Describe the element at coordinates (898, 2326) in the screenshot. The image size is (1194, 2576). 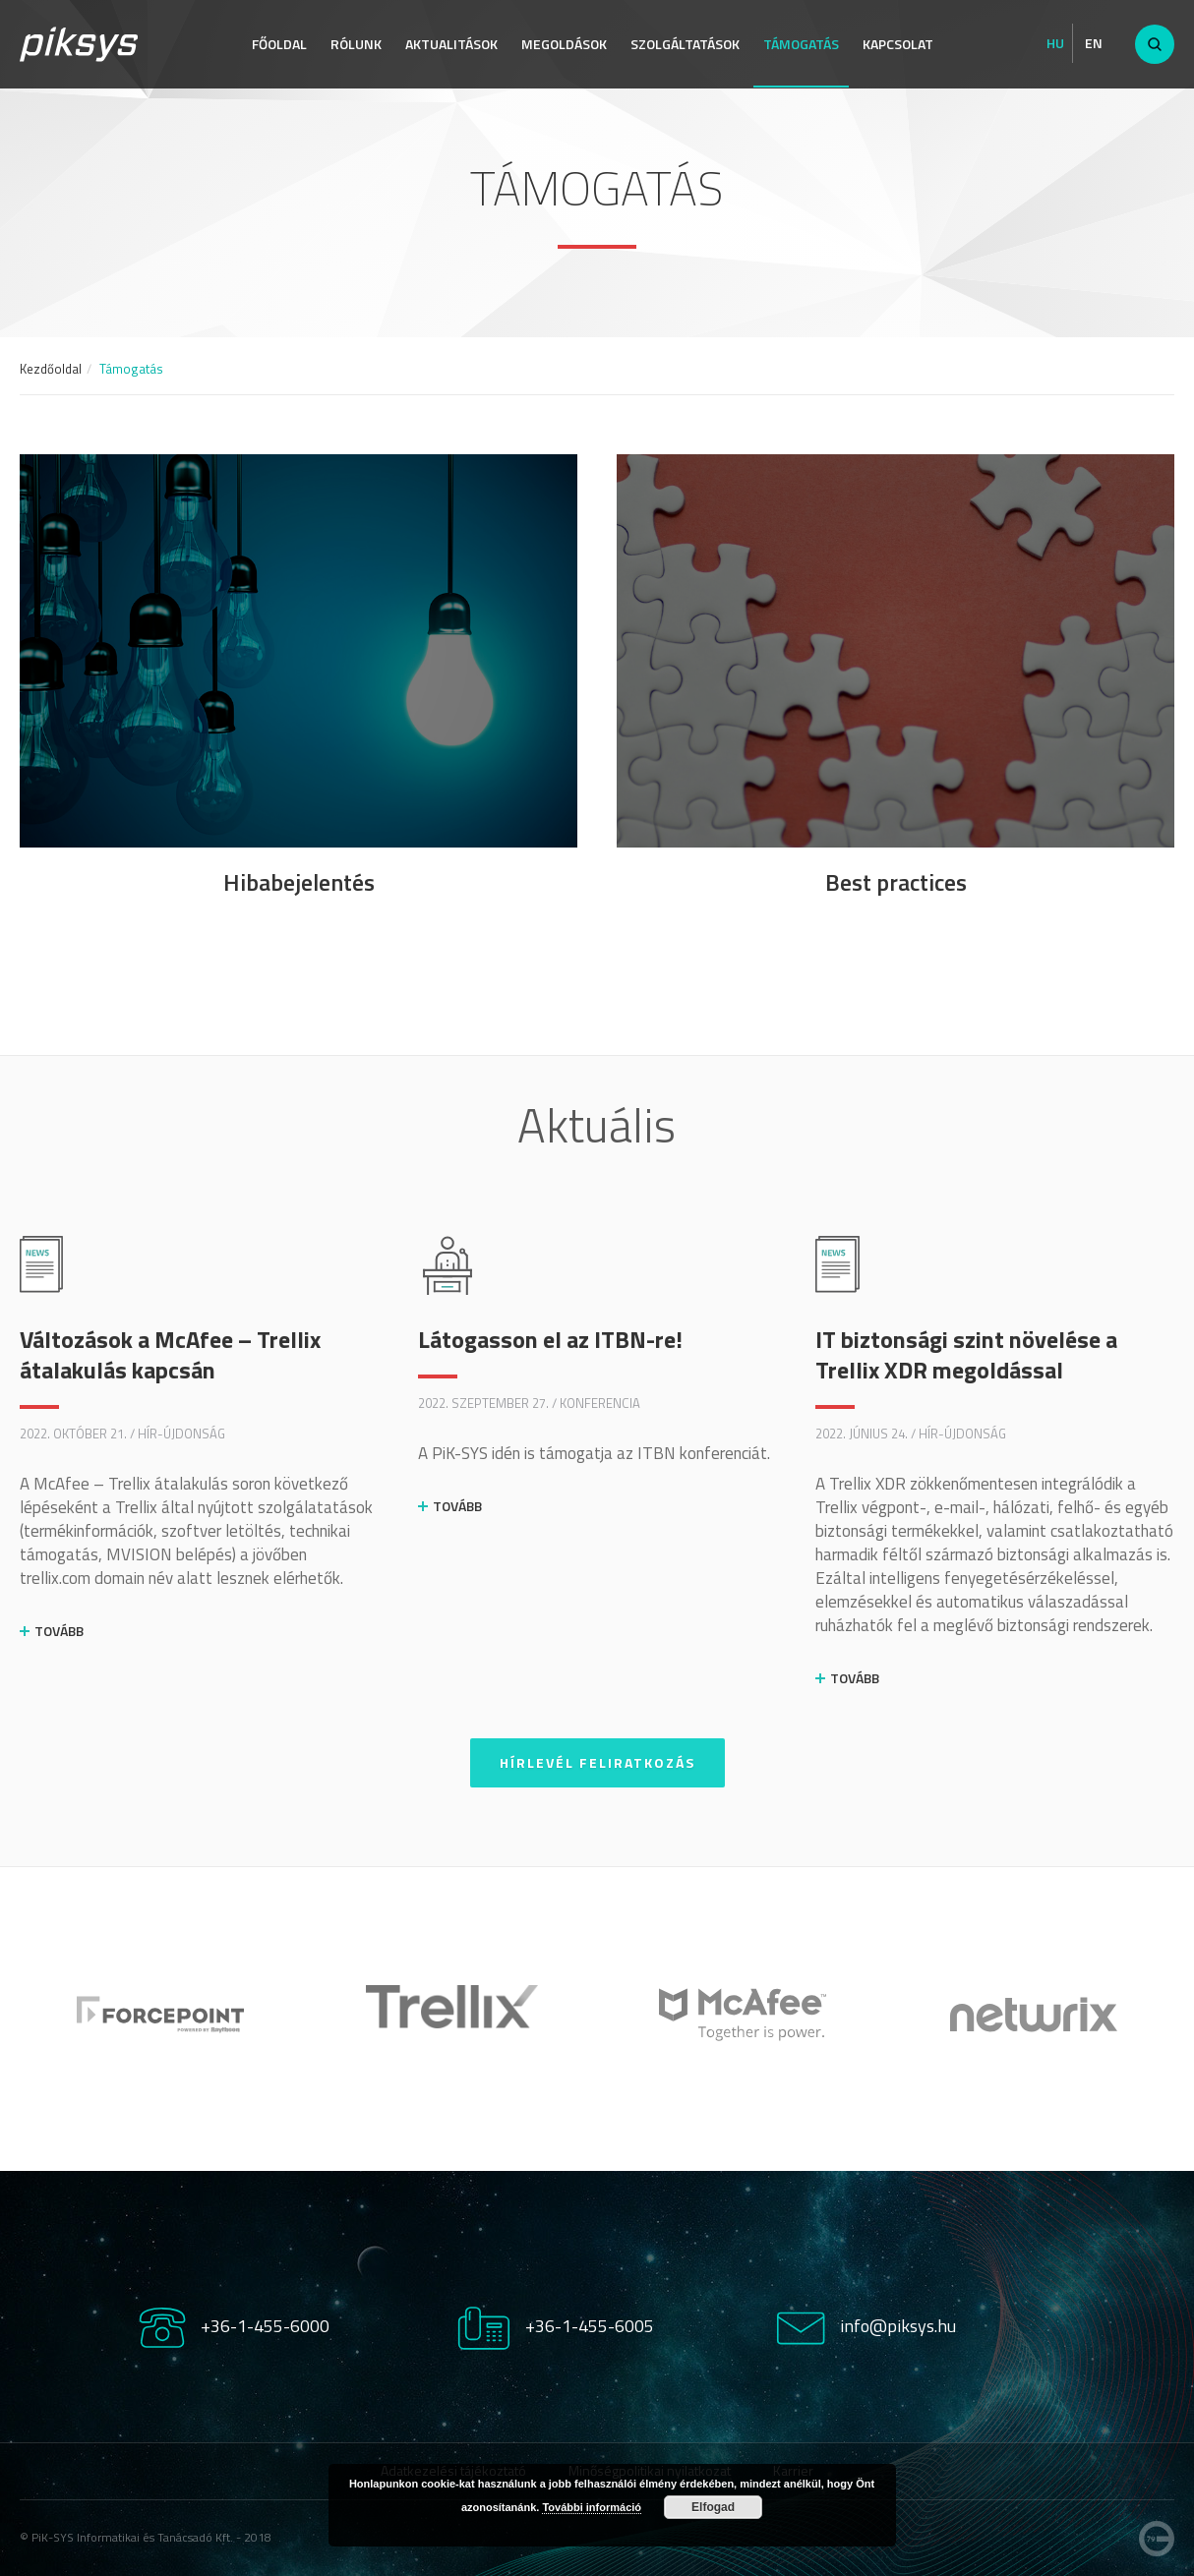
I see `info@piksys.hu` at that location.